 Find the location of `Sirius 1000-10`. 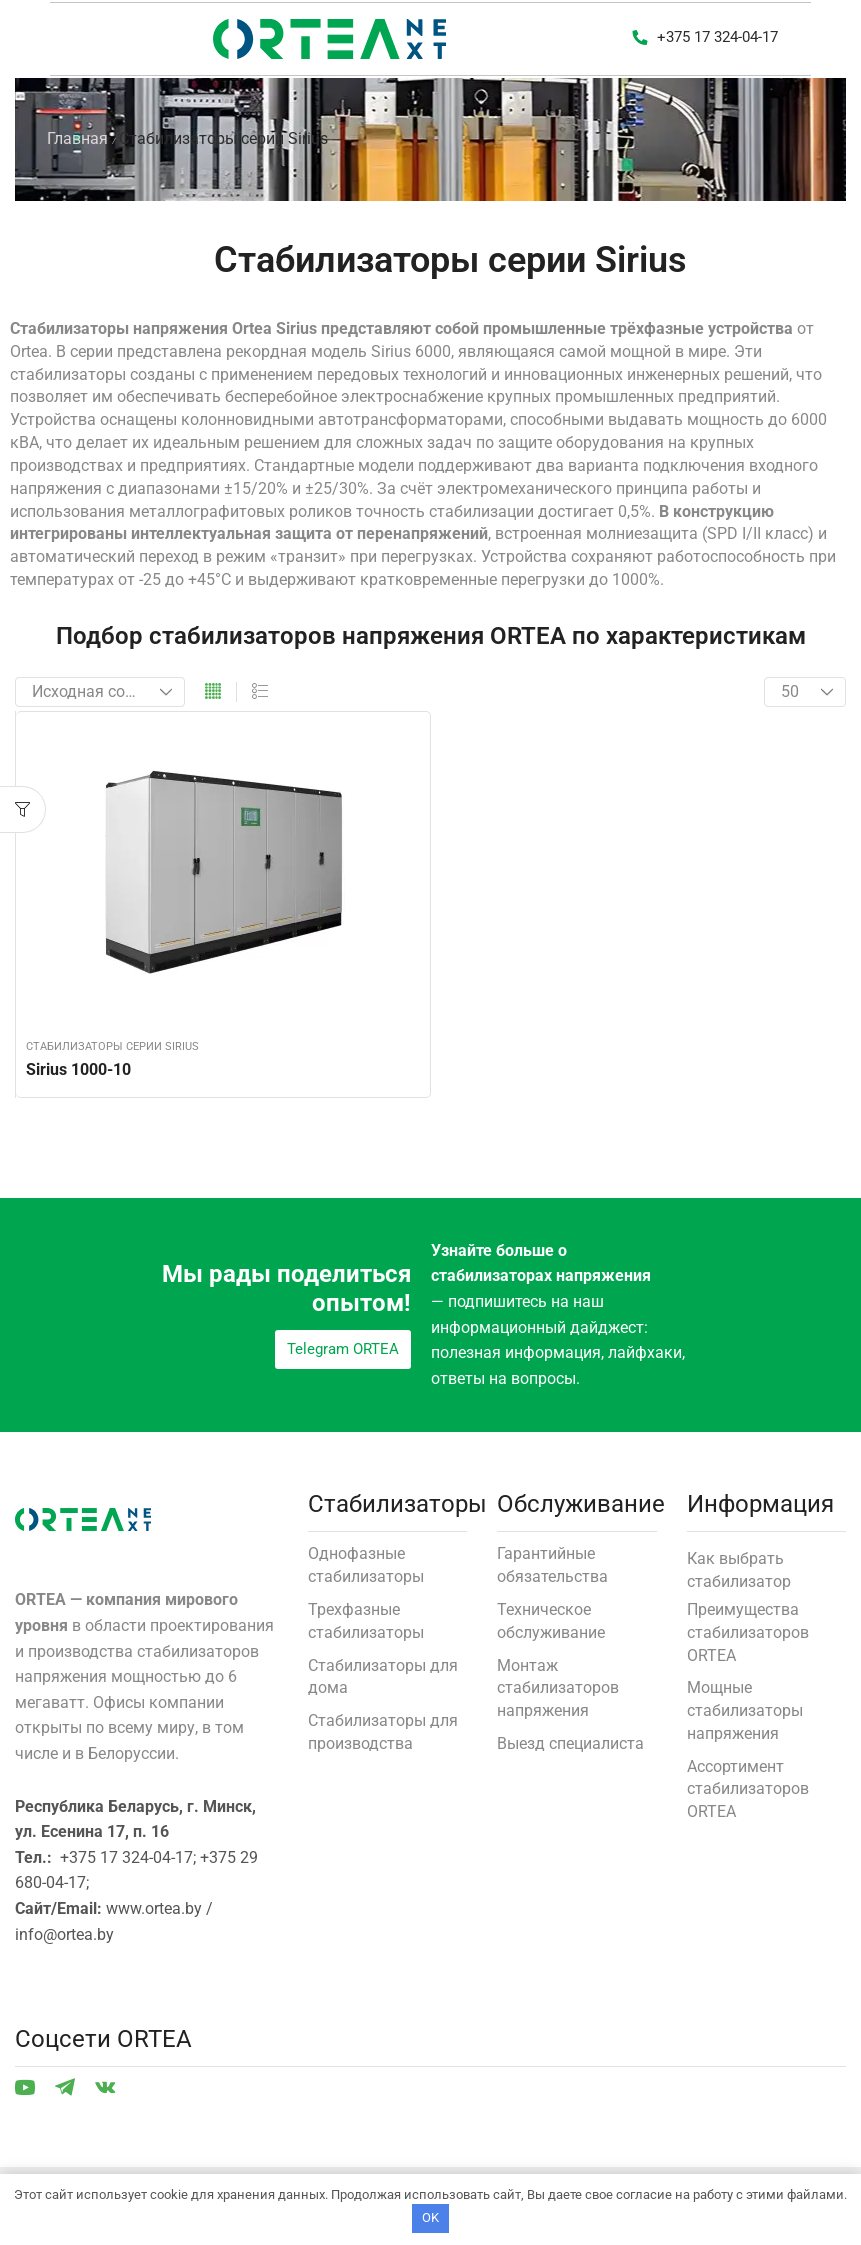

Sirius 1000-10 is located at coordinates (78, 1069).